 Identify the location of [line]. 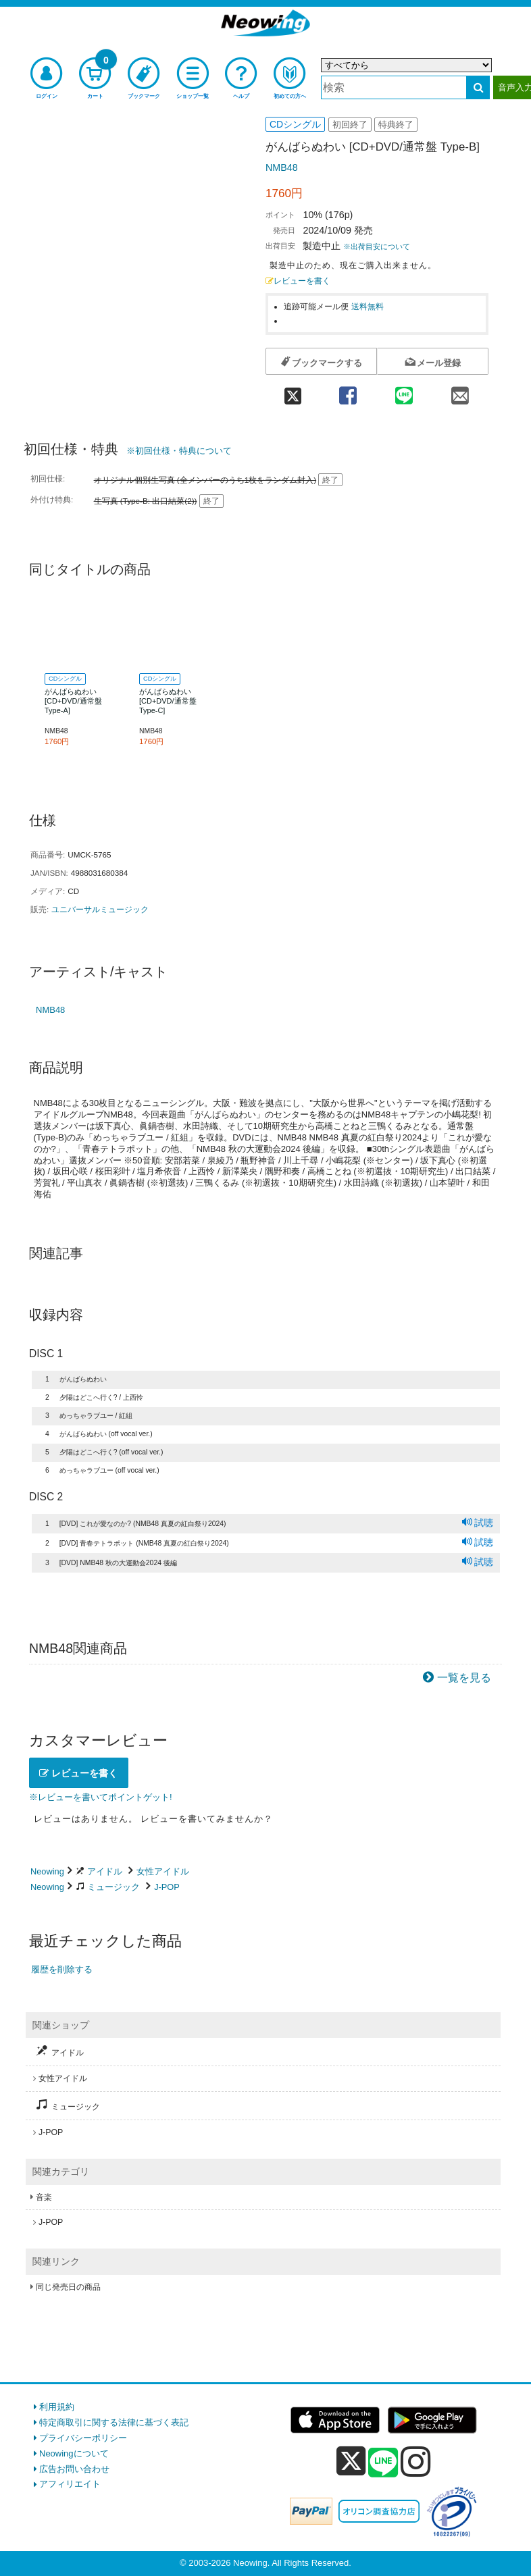
(383, 2463).